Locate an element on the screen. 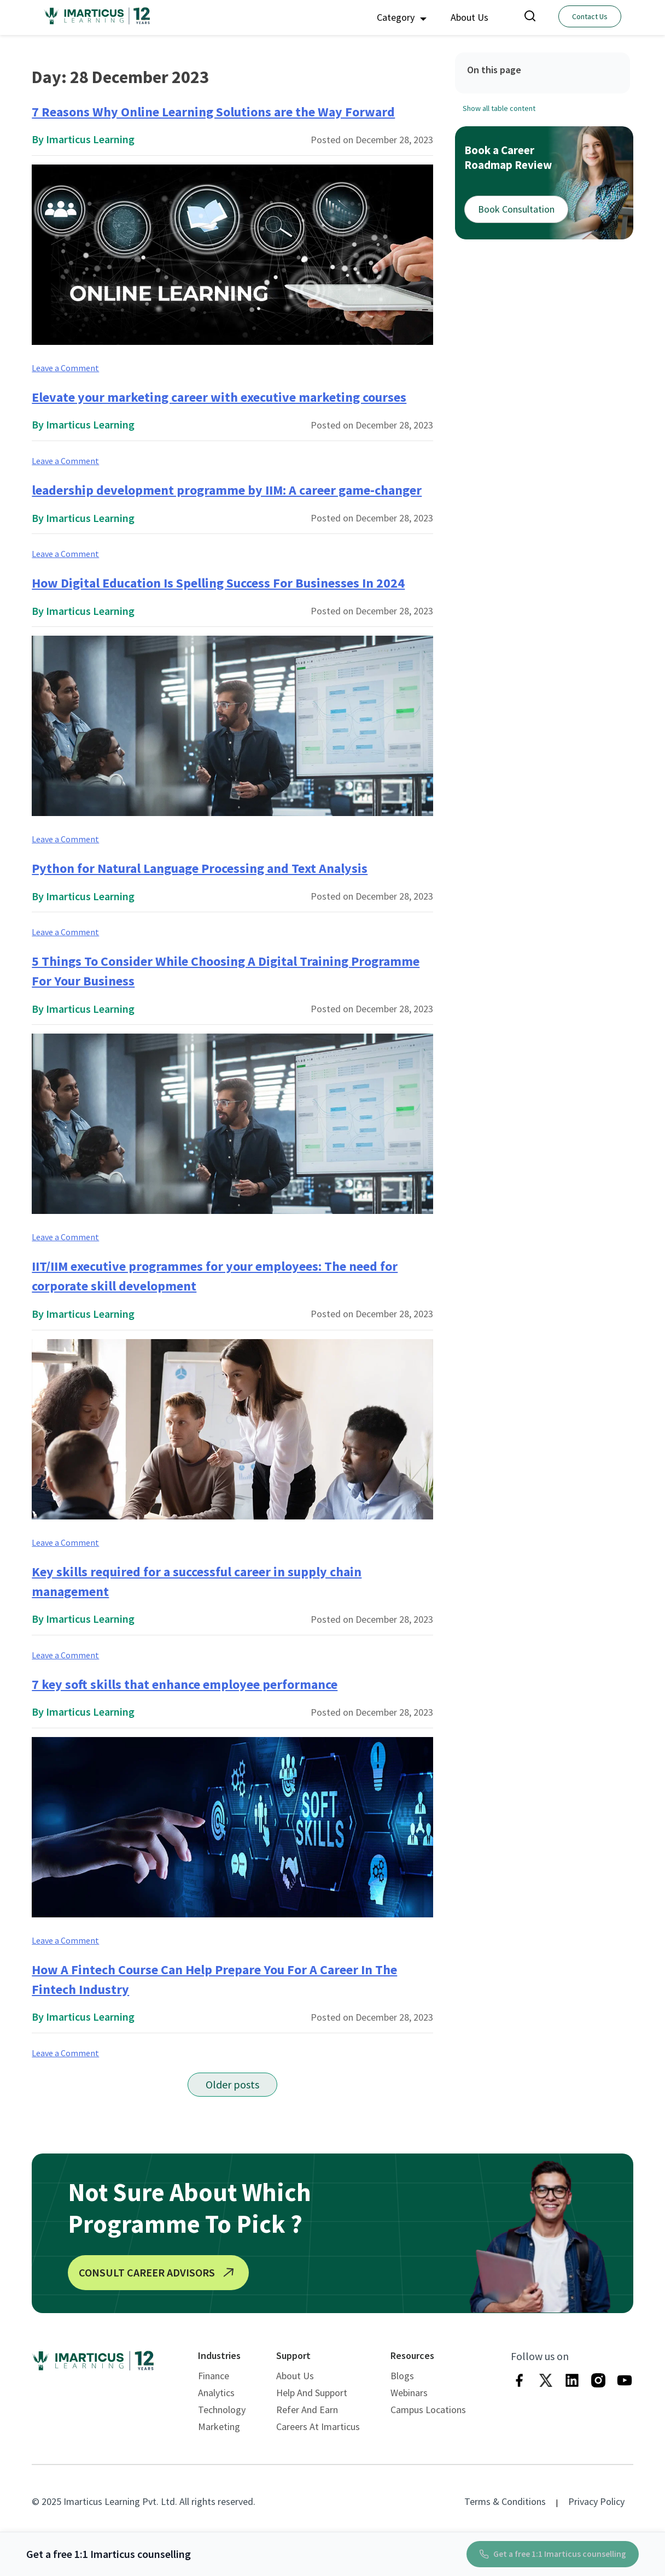 The image size is (665, 2576). Campus Locations is located at coordinates (428, 2409).